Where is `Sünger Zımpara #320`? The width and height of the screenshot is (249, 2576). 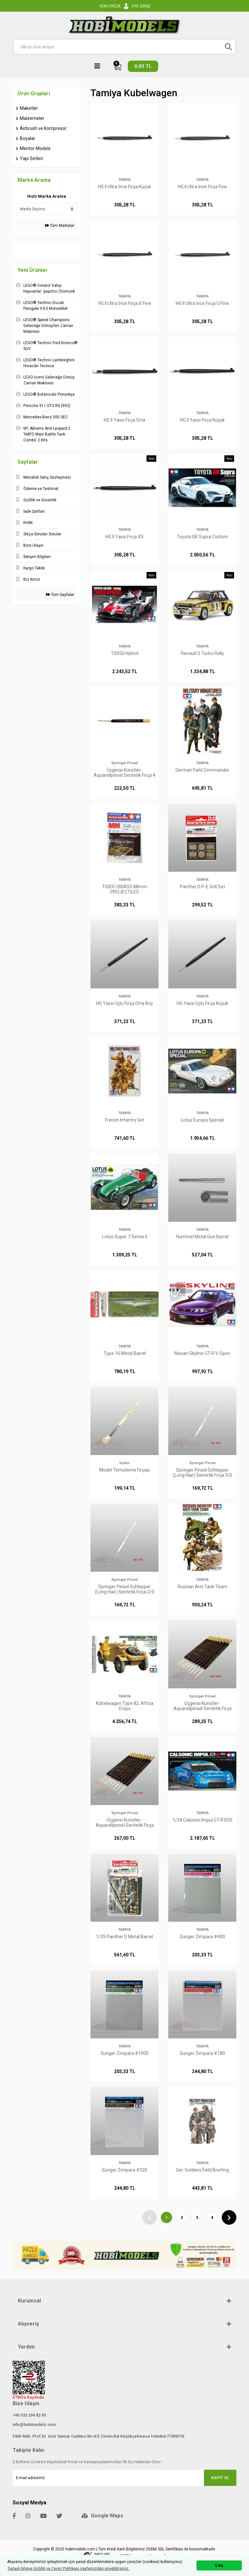 Sünger Zımpara #320 is located at coordinates (124, 2170).